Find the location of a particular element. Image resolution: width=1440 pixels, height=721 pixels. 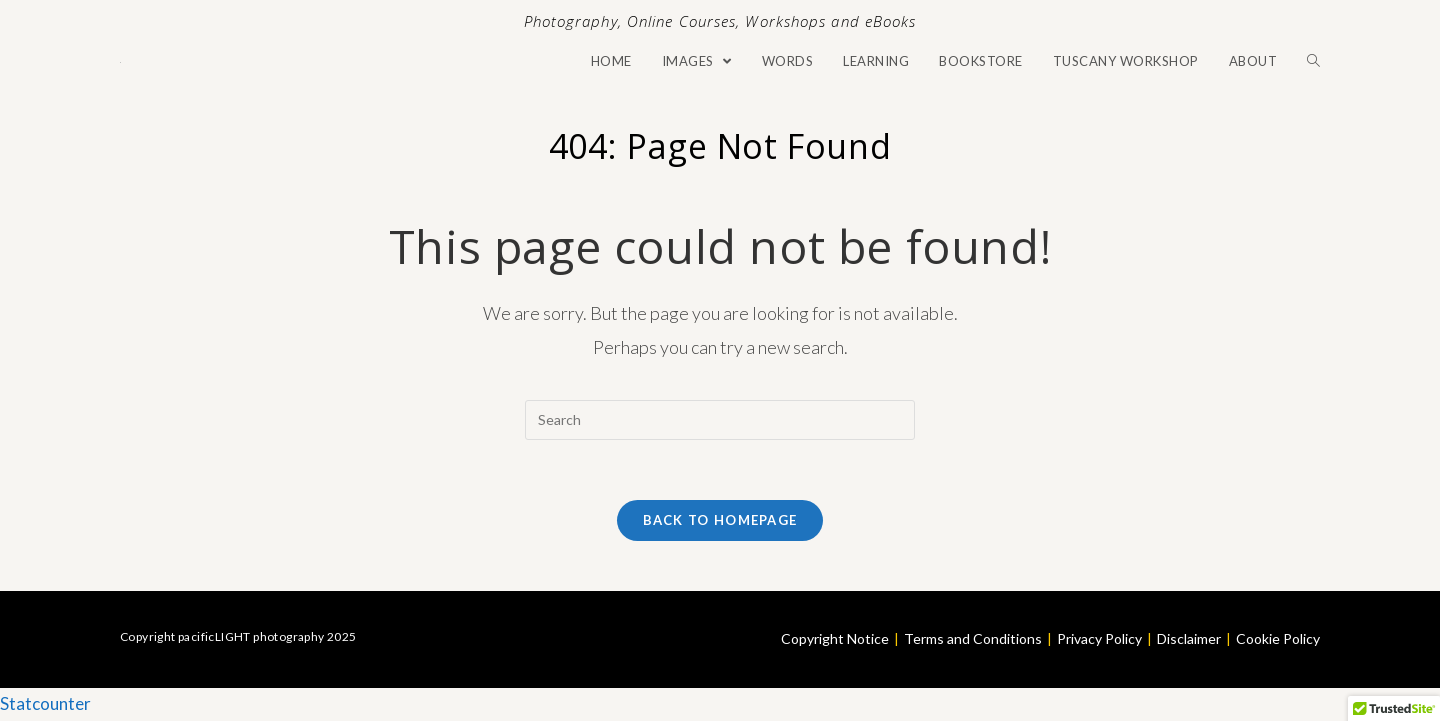

Statcounter is located at coordinates (45, 703).